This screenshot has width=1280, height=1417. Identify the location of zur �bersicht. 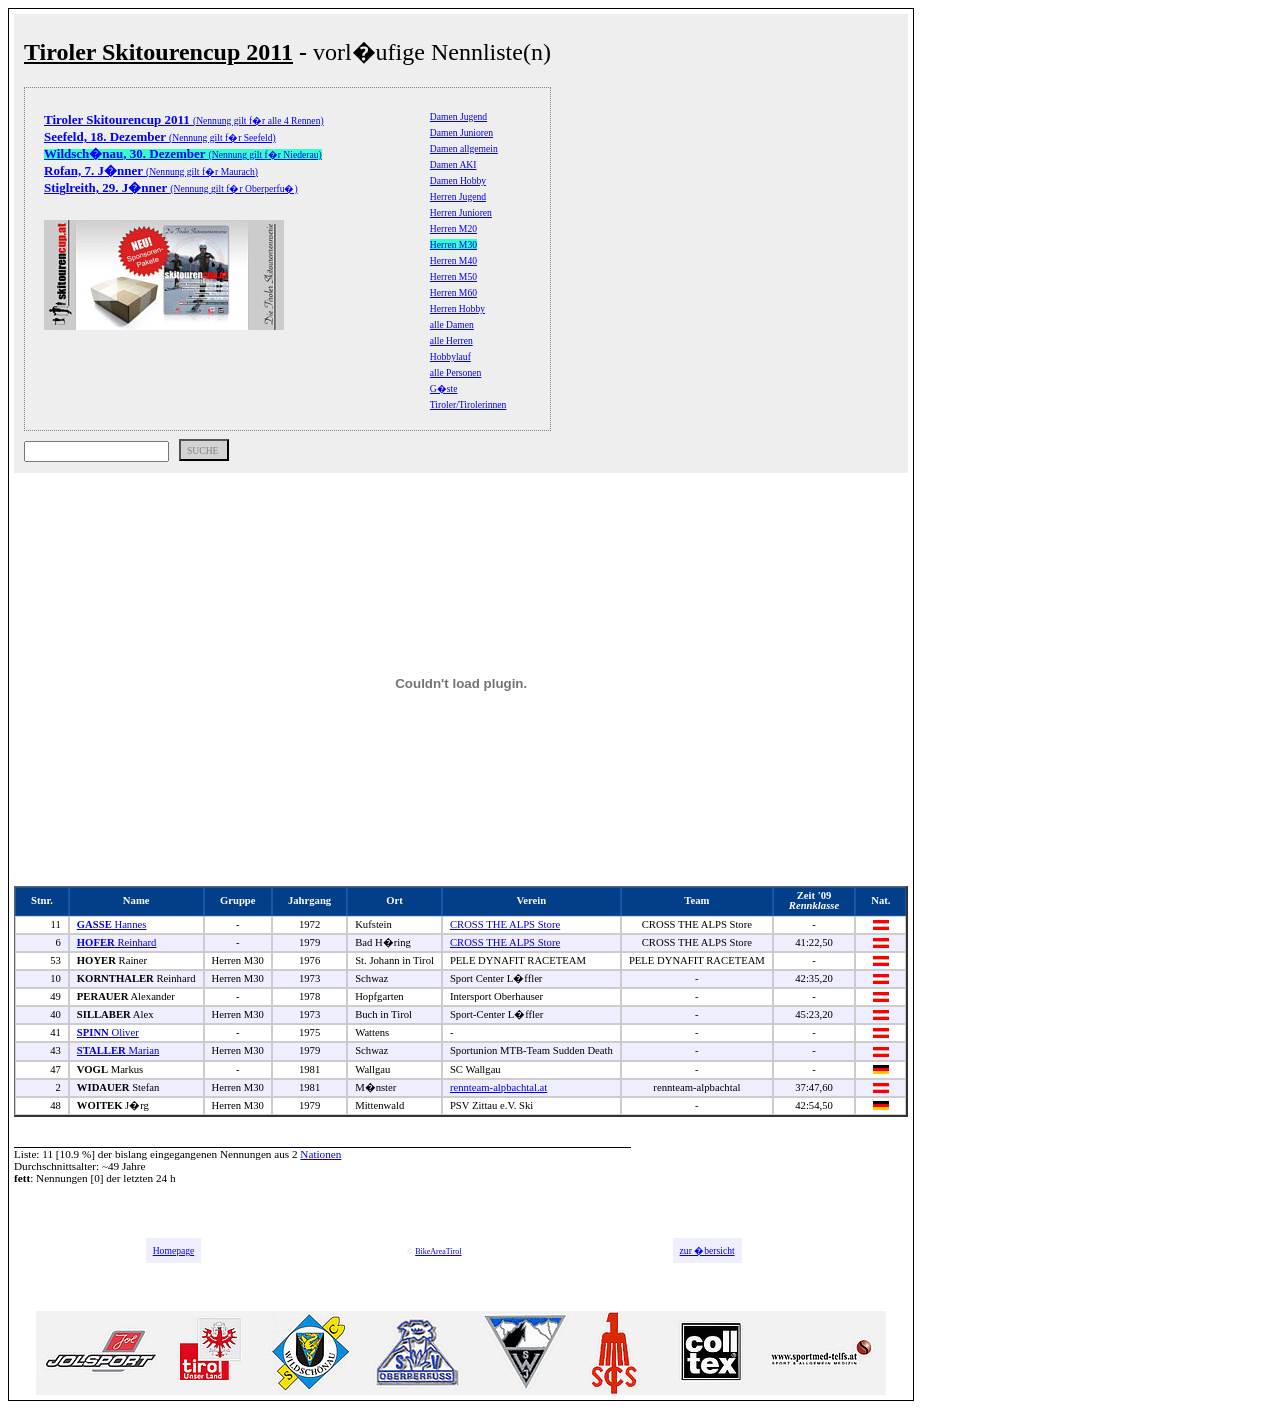
(707, 1250).